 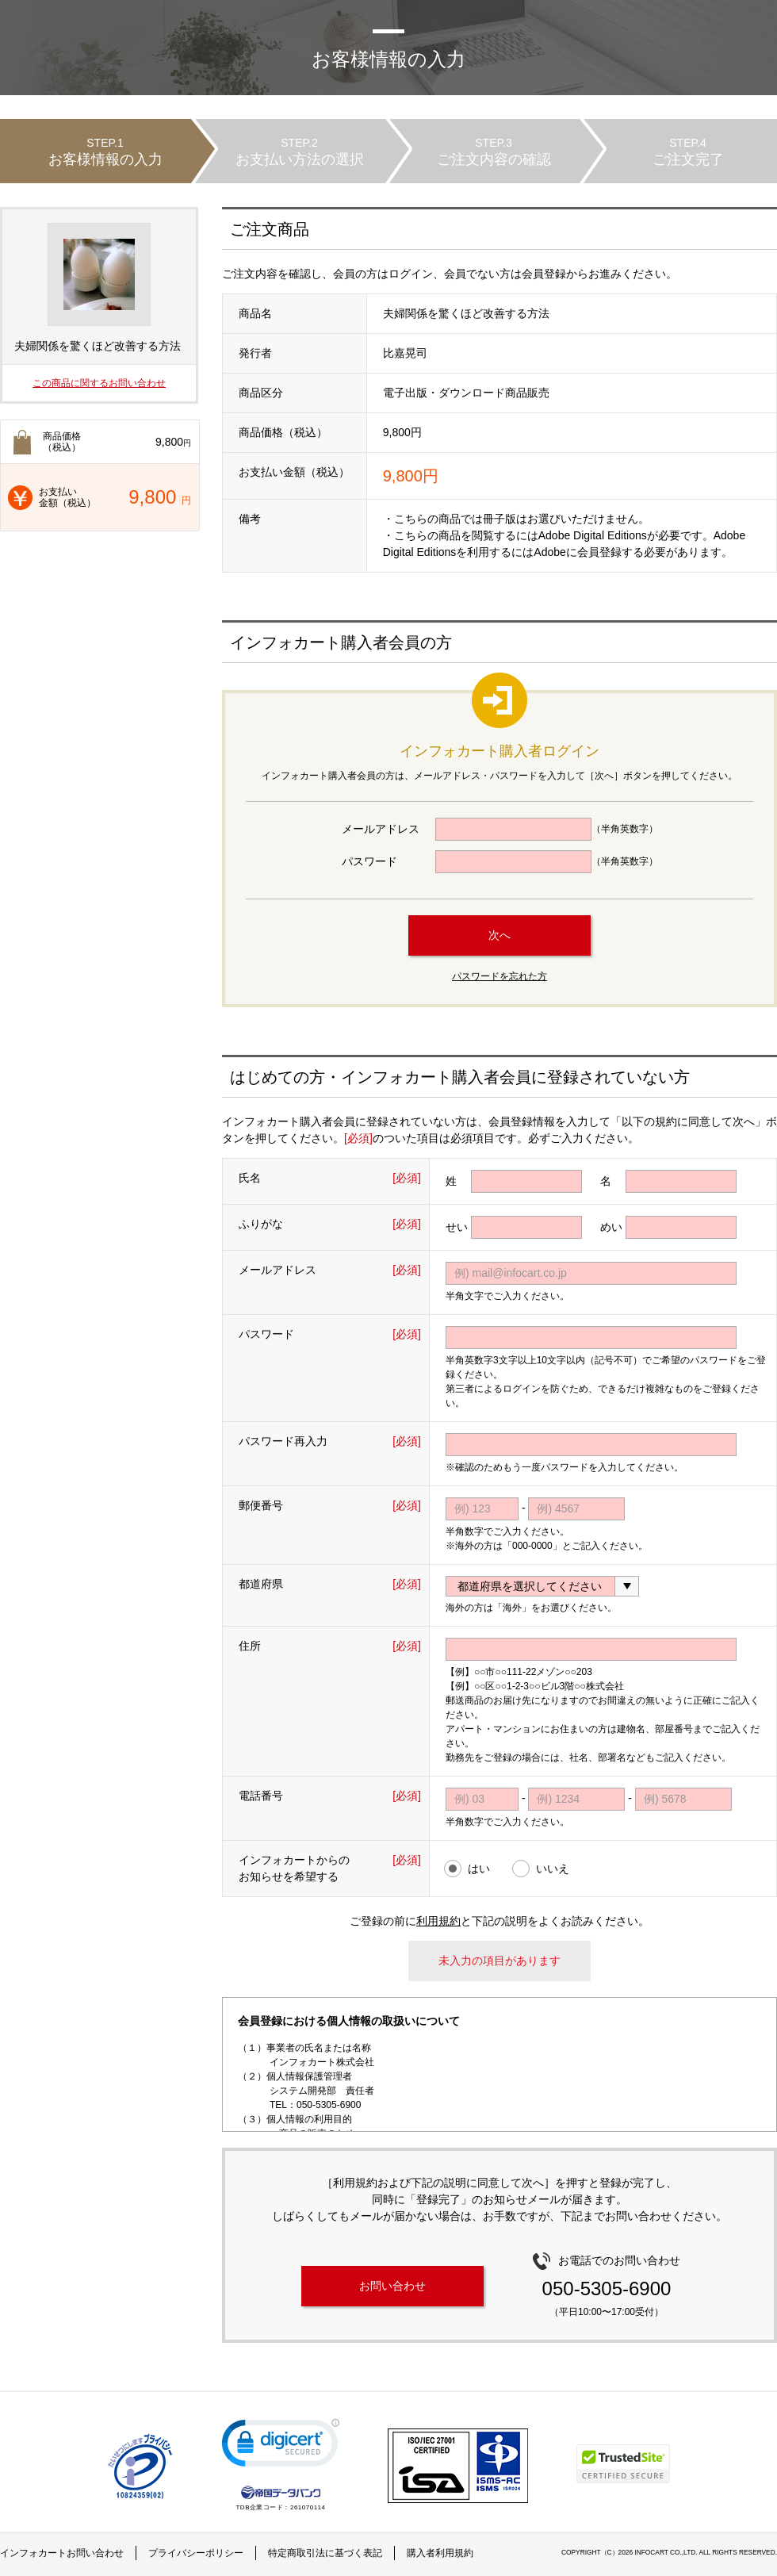 What do you see at coordinates (499, 935) in the screenshot?
I see `次へ` at bounding box center [499, 935].